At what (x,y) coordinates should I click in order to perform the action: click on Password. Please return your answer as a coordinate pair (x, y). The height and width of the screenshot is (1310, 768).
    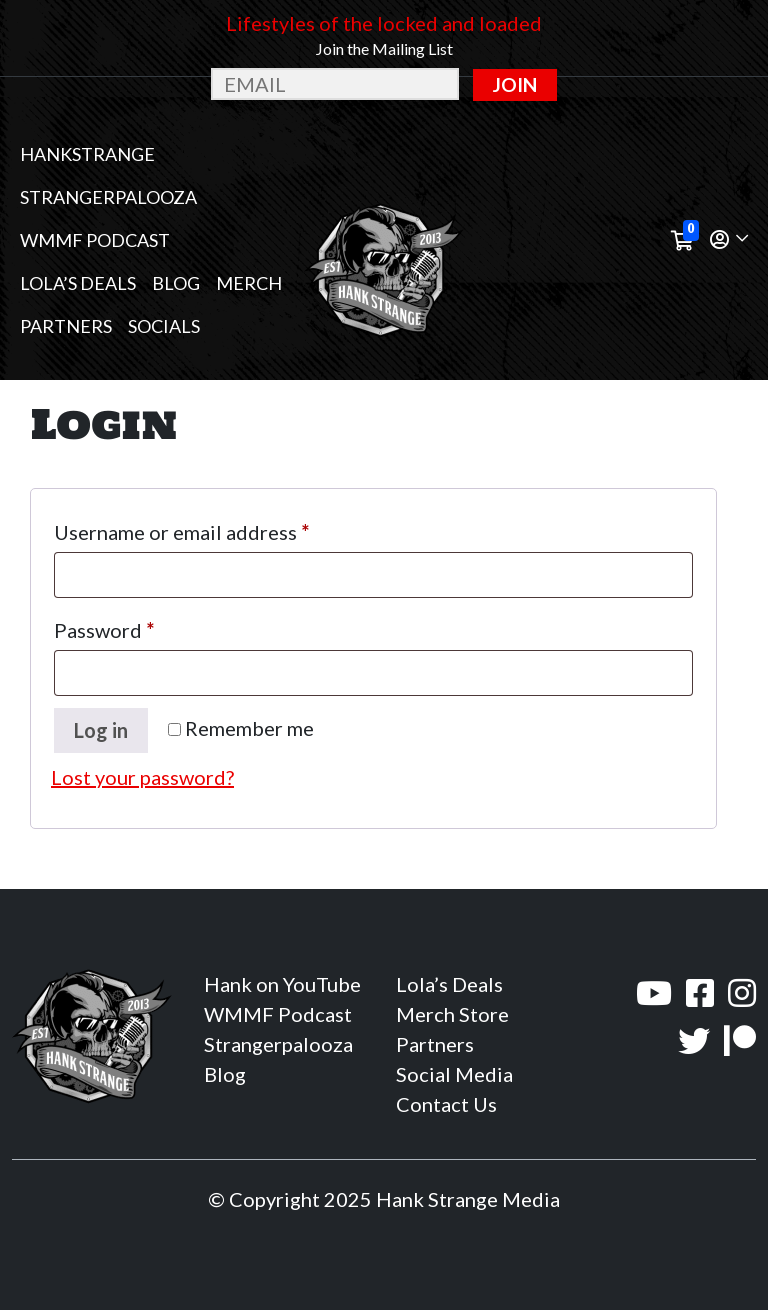
    Looking at the image, I should click on (145, 626).